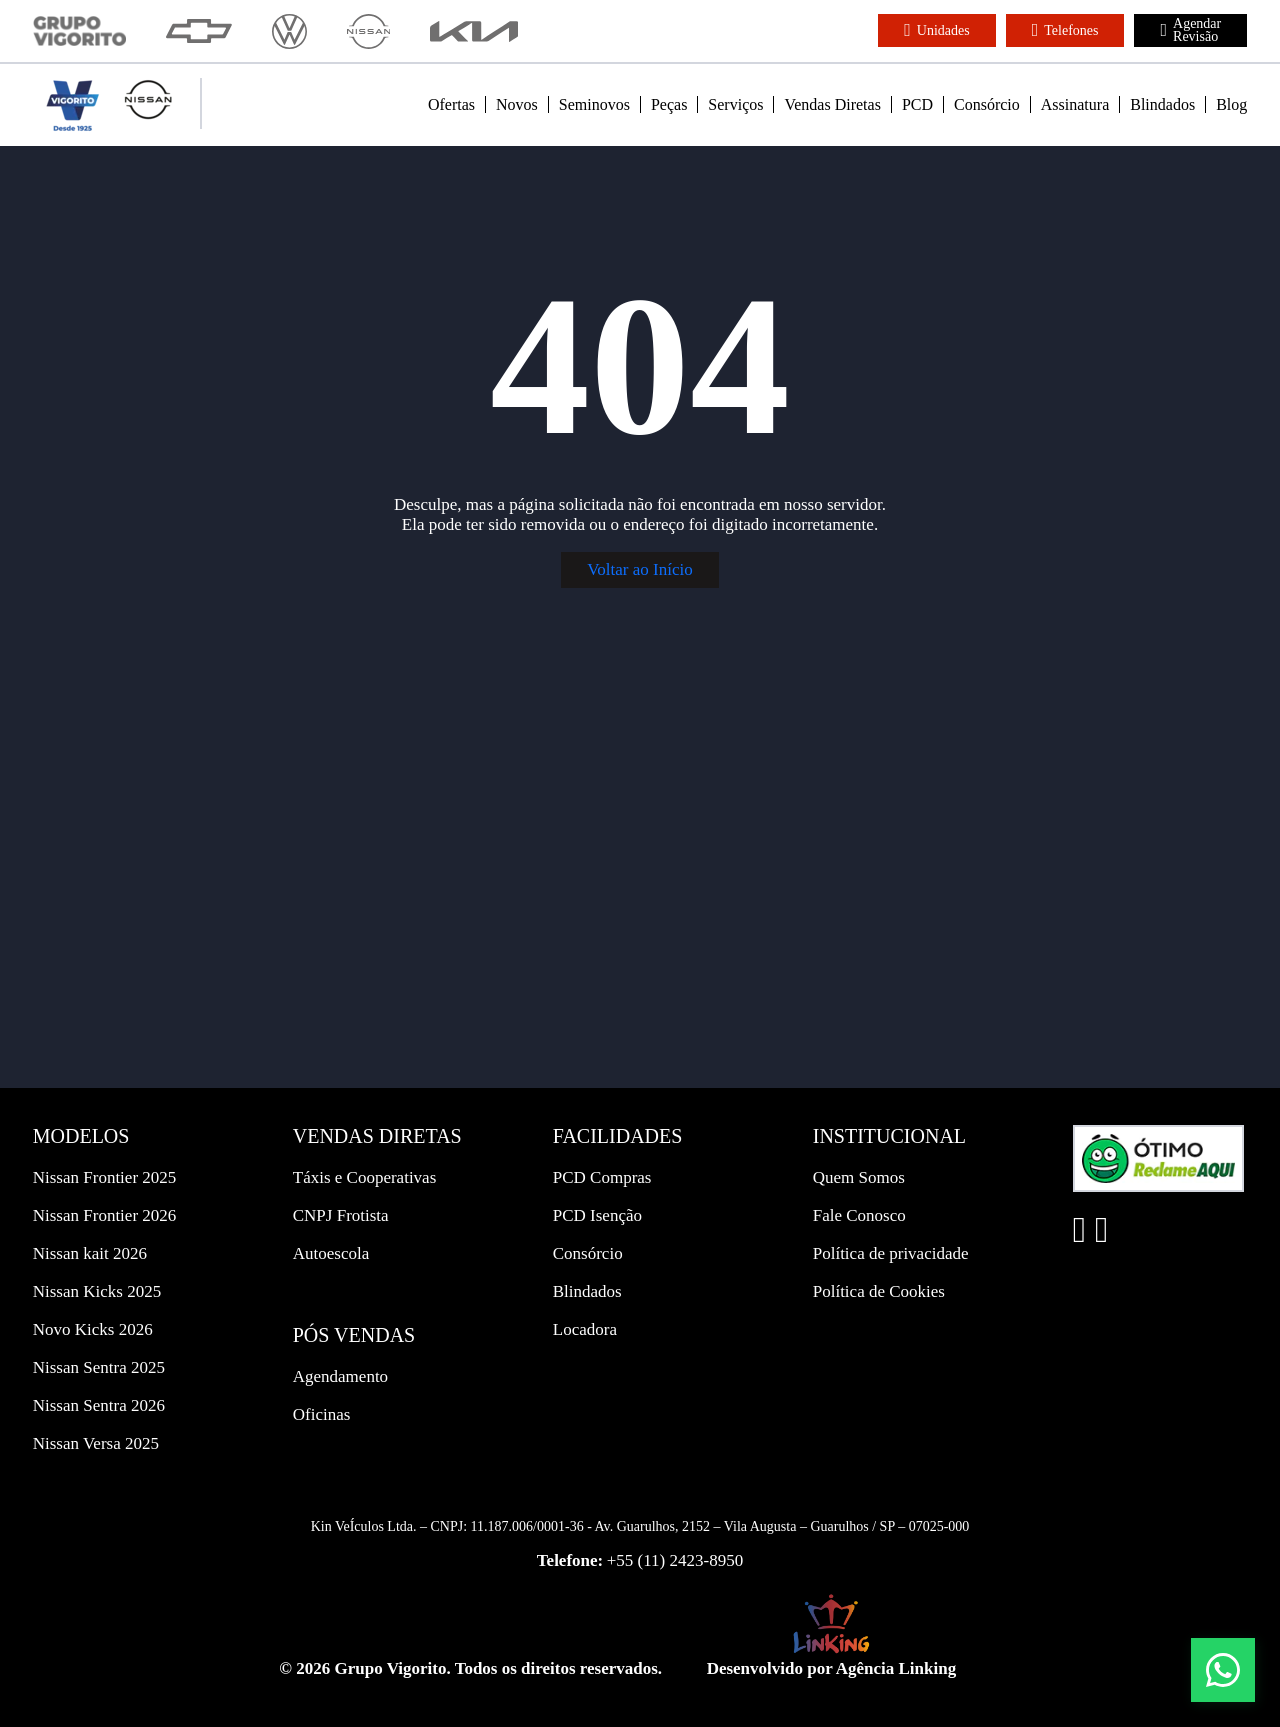 The width and height of the screenshot is (1280, 1727). Describe the element at coordinates (517, 104) in the screenshot. I see `Novos` at that location.